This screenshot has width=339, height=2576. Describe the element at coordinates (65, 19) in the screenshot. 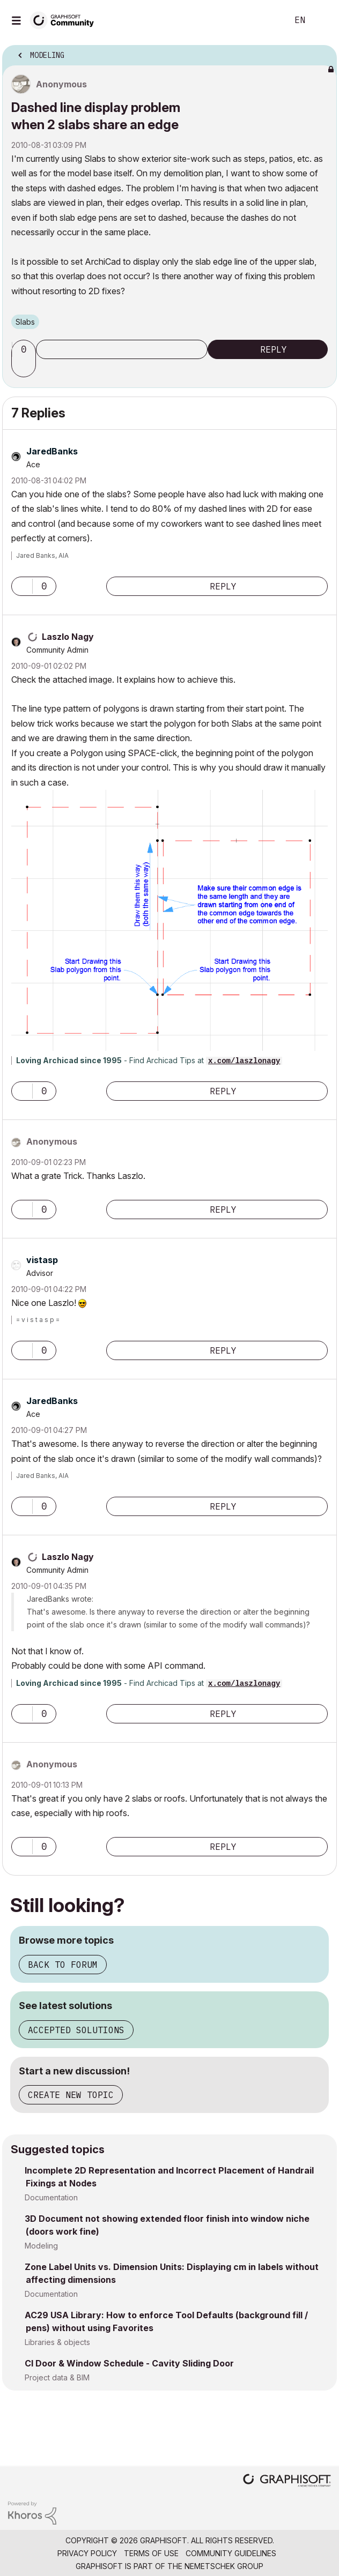

I see `[Back to Graphisoft Community homepage]` at that location.